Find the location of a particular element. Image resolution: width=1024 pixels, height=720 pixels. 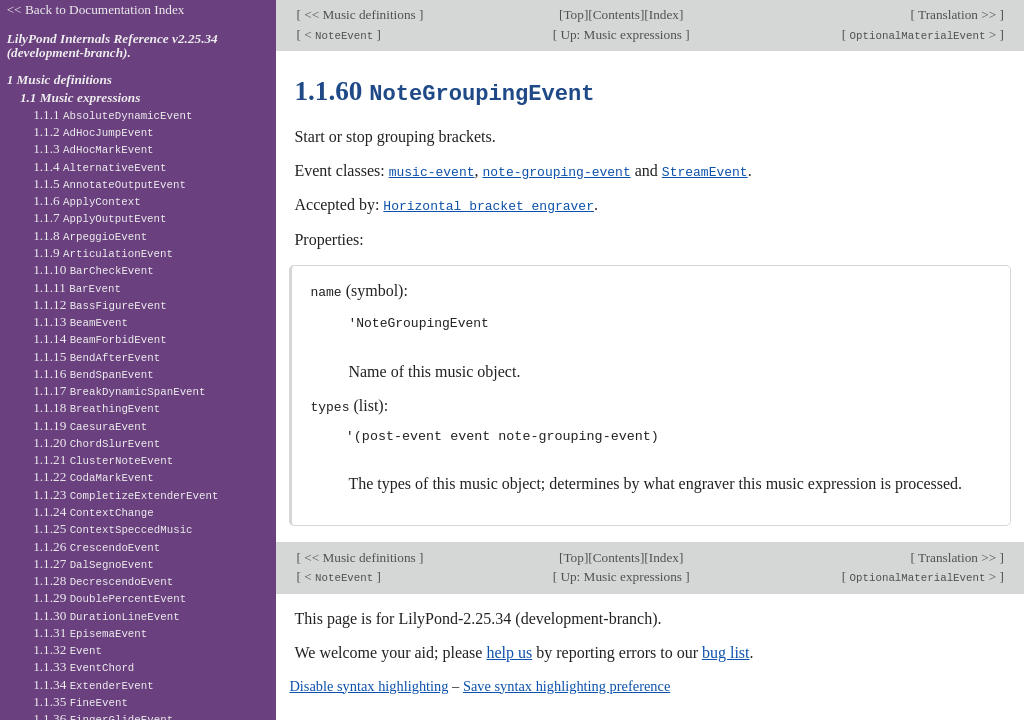

1.1.18 is located at coordinates (96, 407).